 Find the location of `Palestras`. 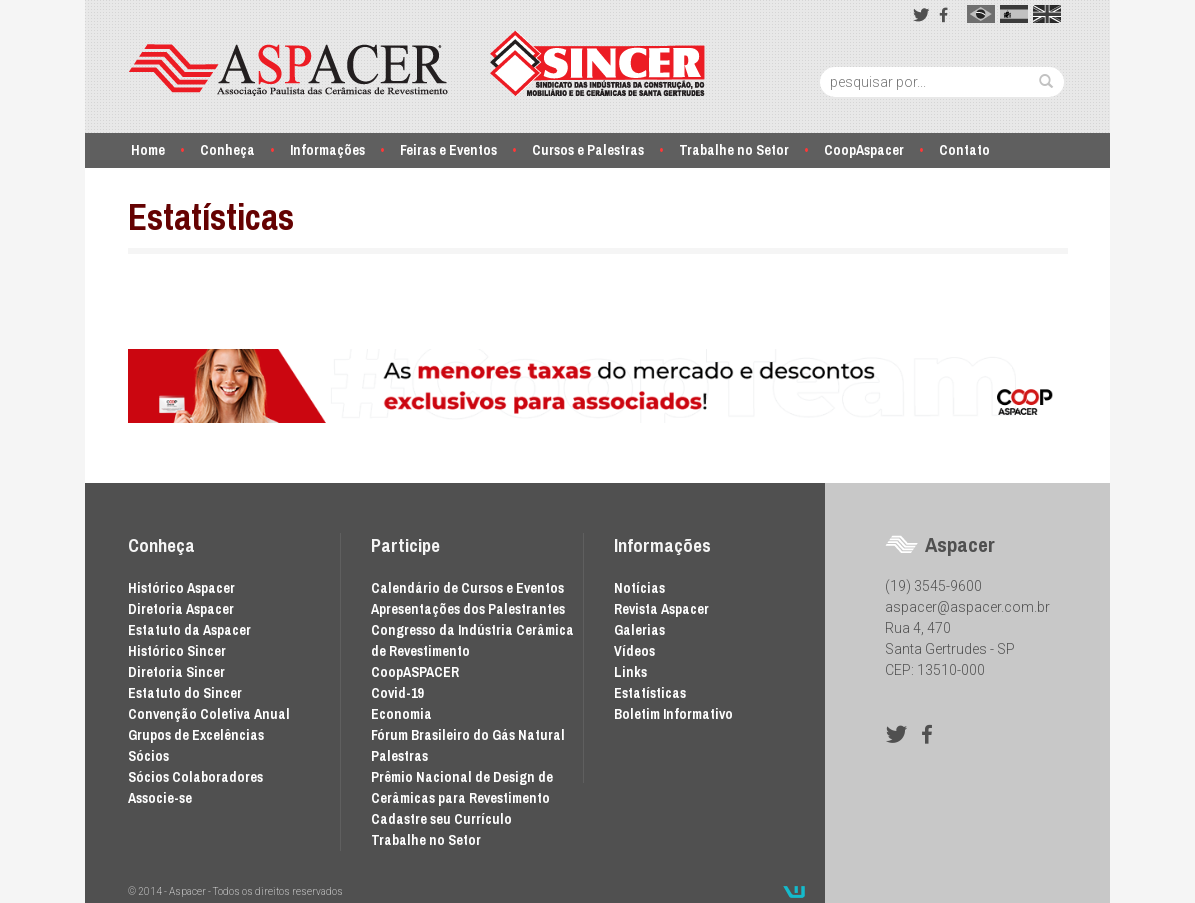

Palestras is located at coordinates (399, 756).